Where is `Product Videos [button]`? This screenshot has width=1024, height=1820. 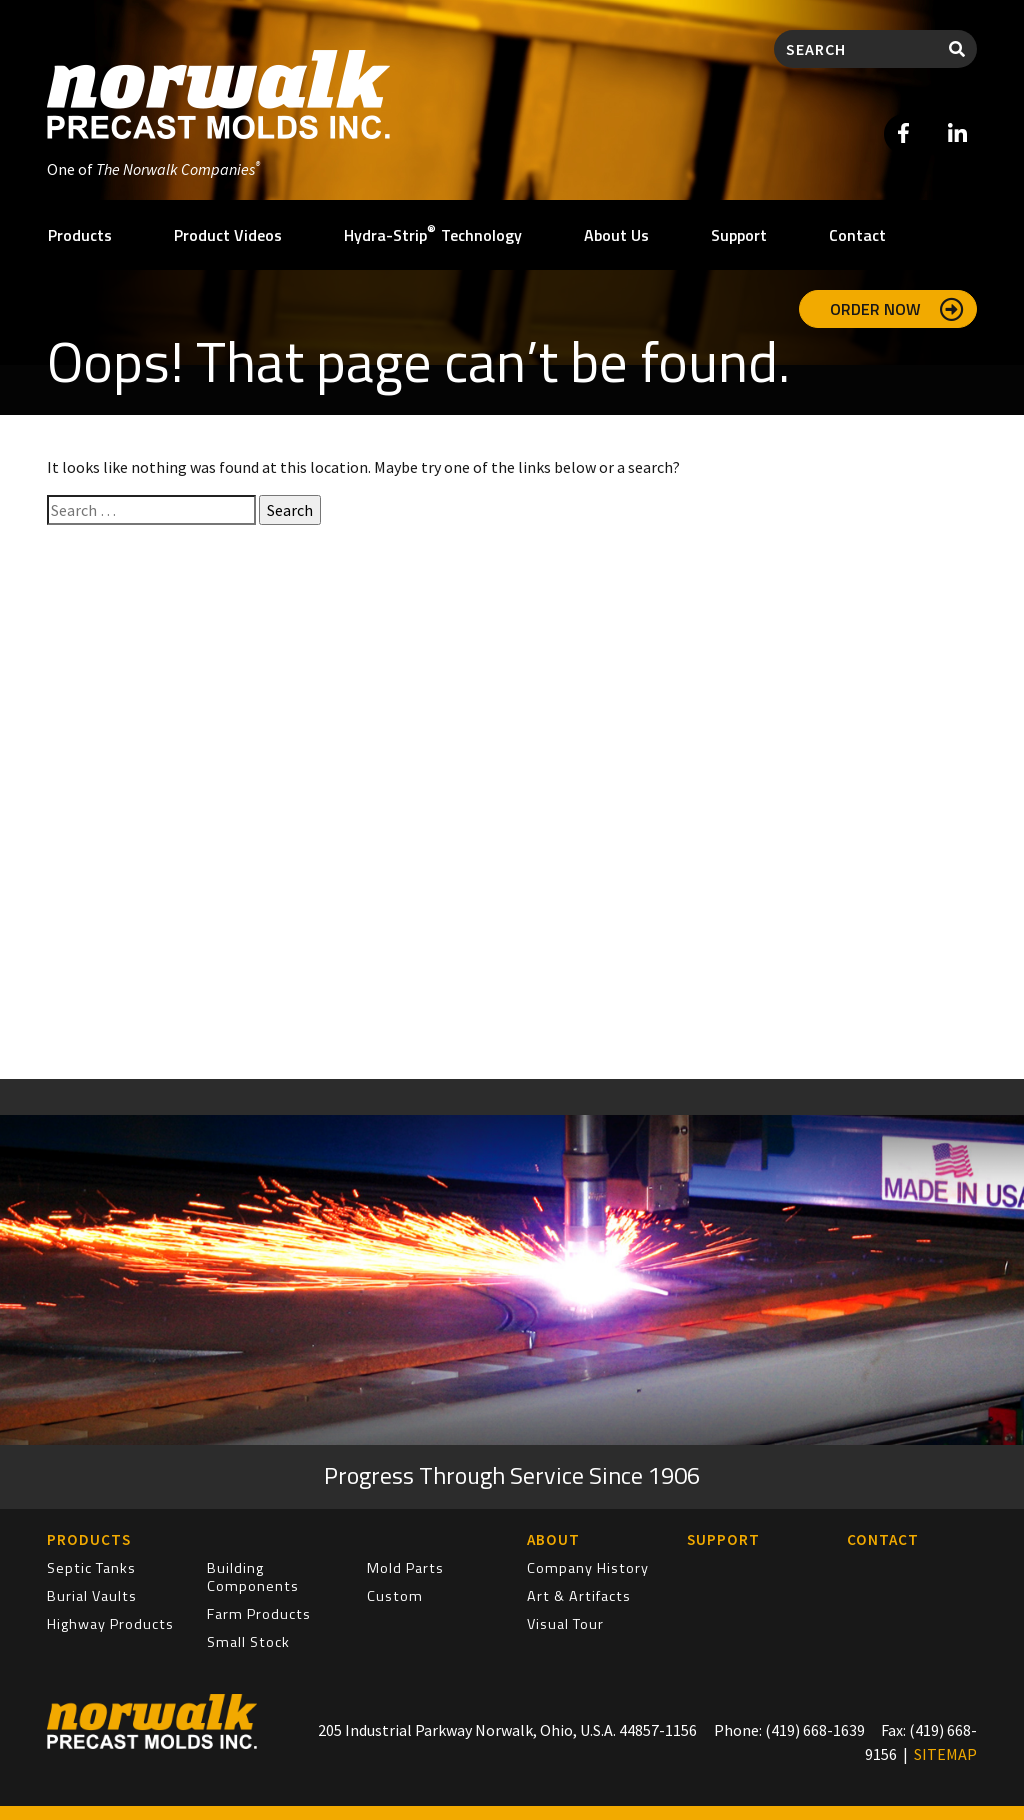
Product Videos [button] is located at coordinates (228, 235).